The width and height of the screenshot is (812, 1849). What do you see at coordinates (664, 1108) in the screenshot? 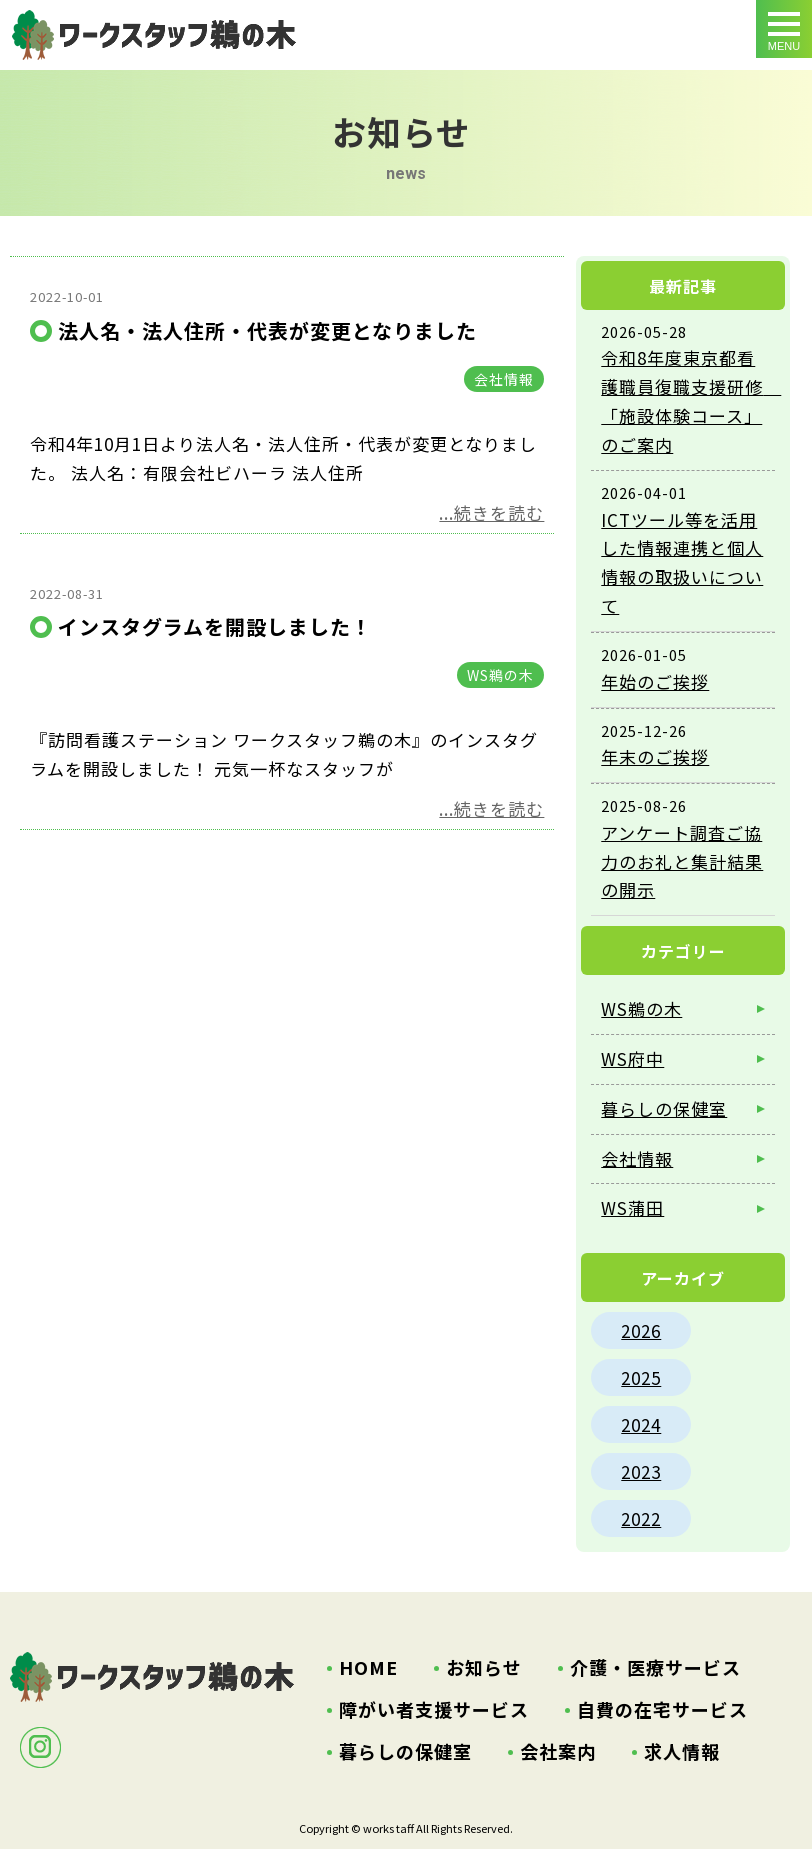
I see `暮らしの保健室` at bounding box center [664, 1108].